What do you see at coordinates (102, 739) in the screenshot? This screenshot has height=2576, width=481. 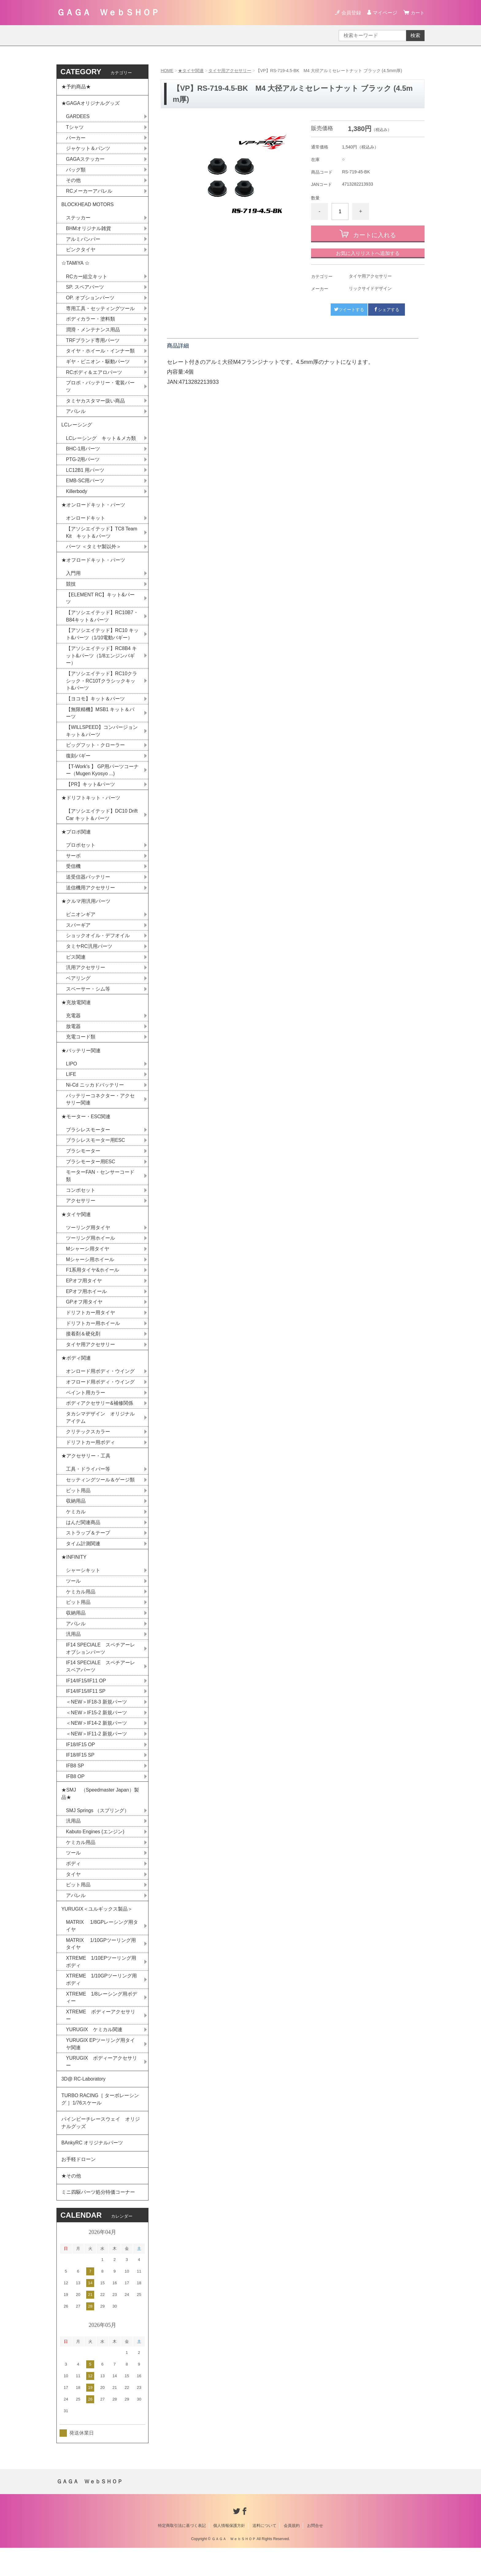 I see `【WILLSPEED】コンバージョンキット＆パーツ` at bounding box center [102, 739].